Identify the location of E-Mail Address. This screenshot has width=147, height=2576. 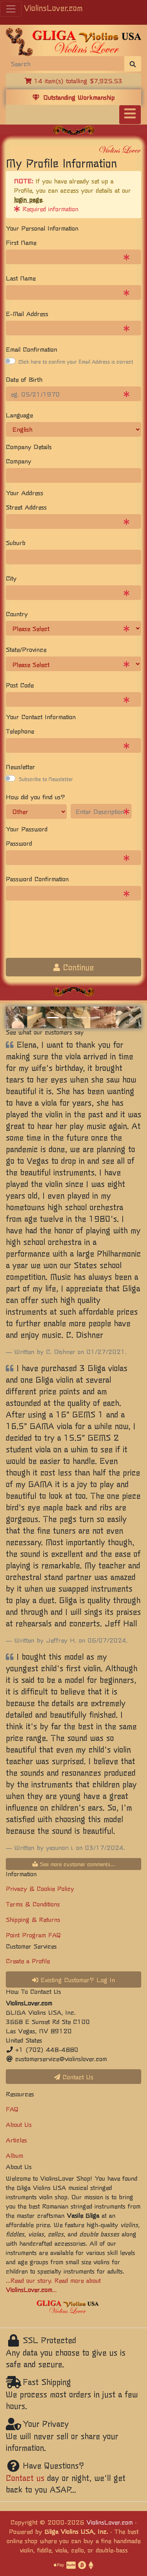
(27, 313).